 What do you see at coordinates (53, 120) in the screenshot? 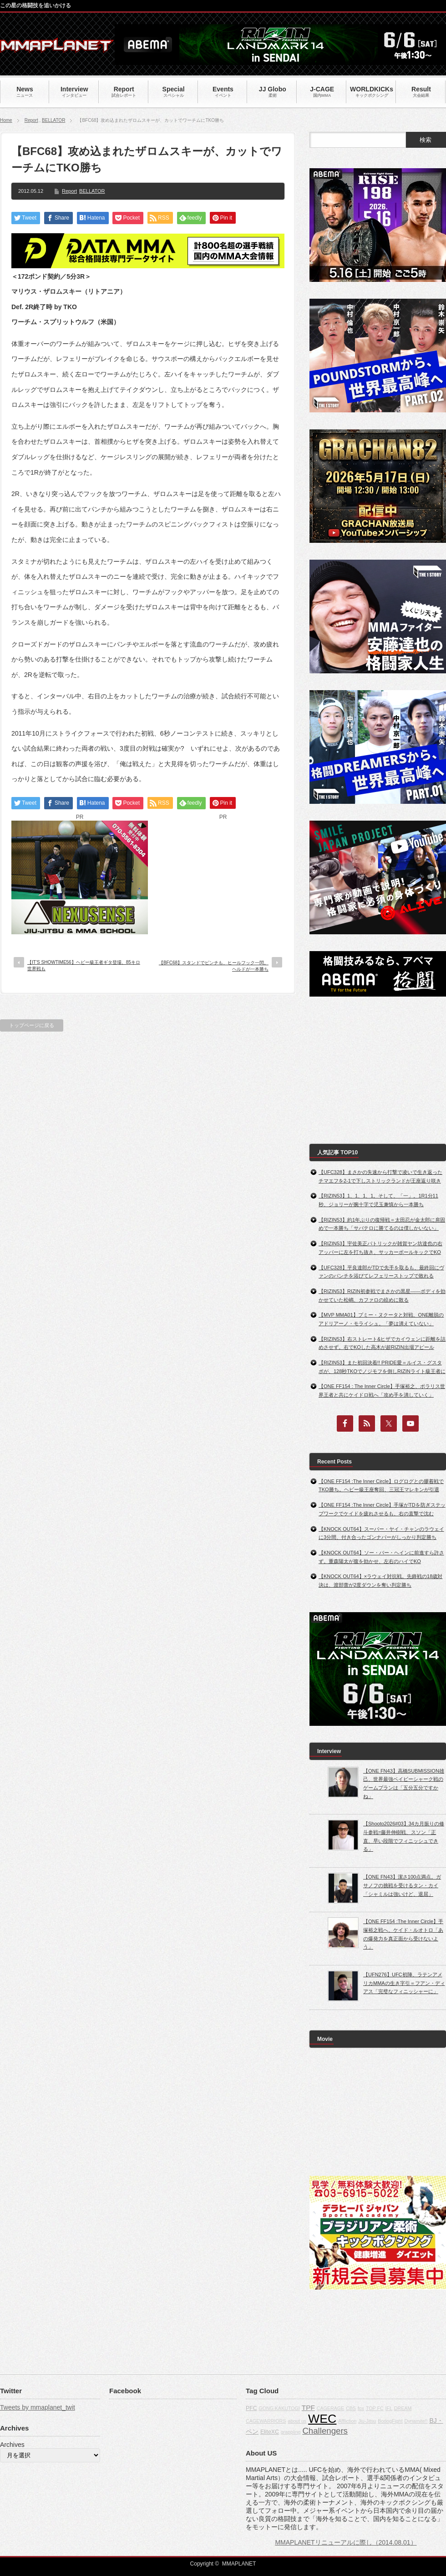
I see `BELLATOR` at bounding box center [53, 120].